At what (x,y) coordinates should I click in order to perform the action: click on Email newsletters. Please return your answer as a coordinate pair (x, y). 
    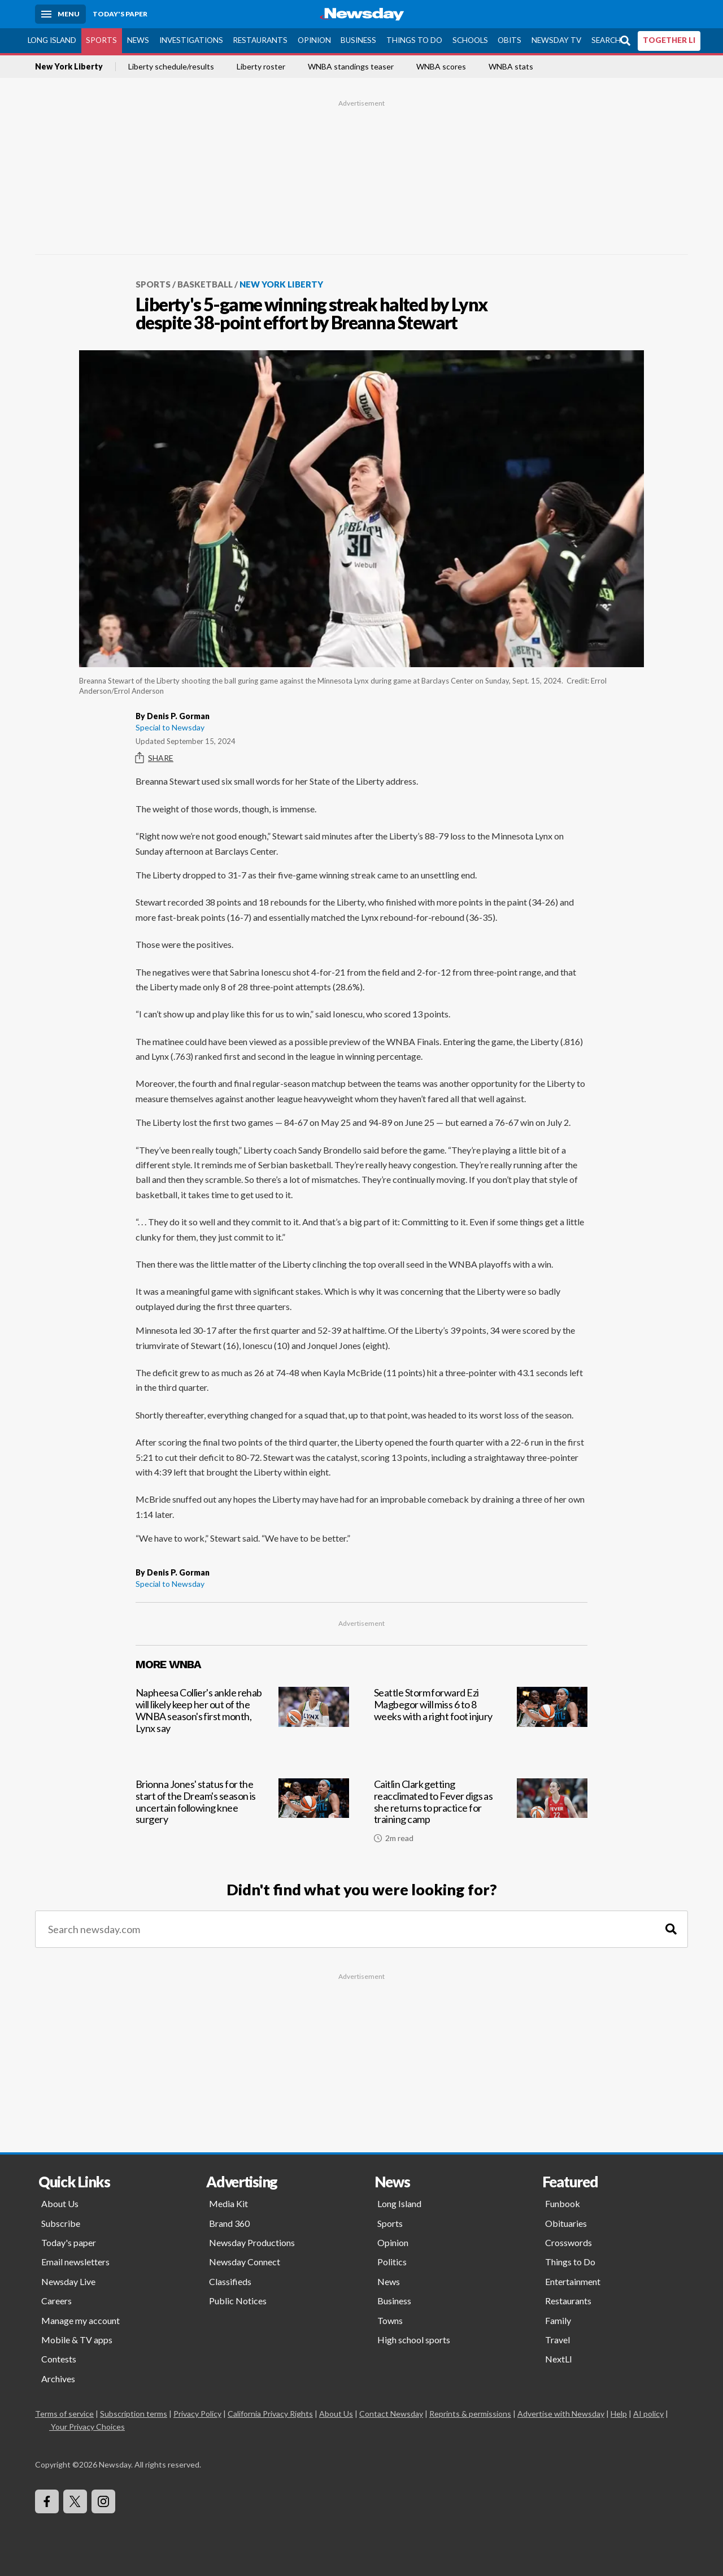
    Looking at the image, I should click on (75, 2261).